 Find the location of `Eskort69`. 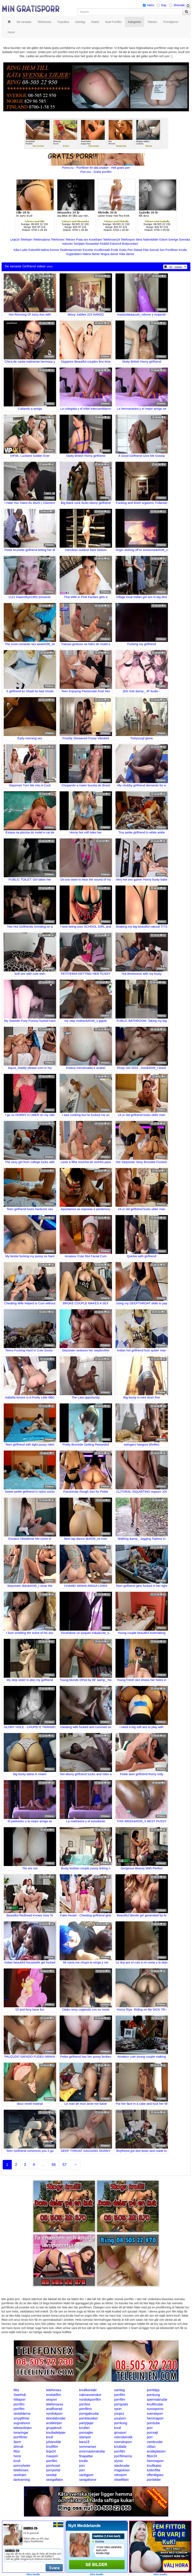

Eskort69 is located at coordinates (34, 250).